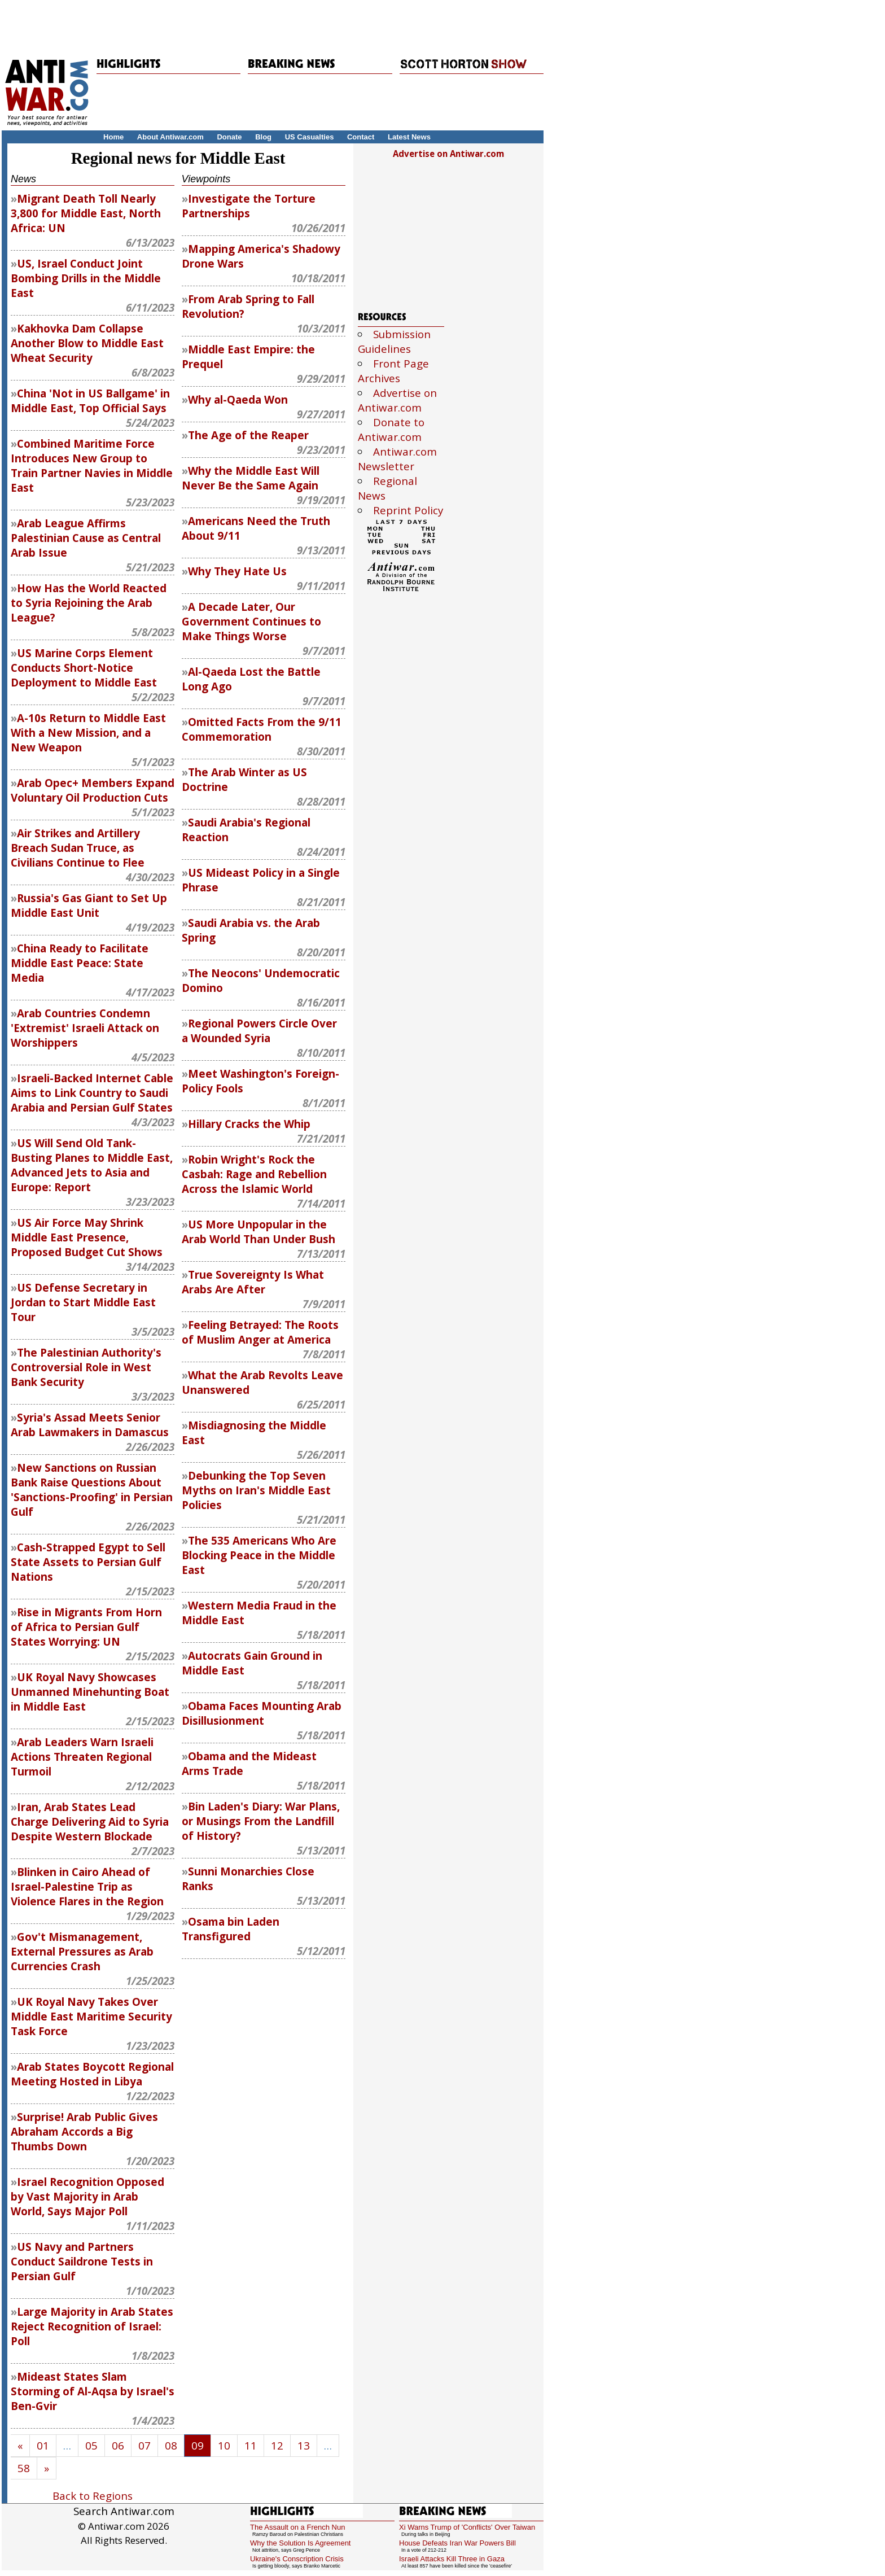 This screenshot has width=885, height=2576. What do you see at coordinates (92, 2495) in the screenshot?
I see `Back to Regions` at bounding box center [92, 2495].